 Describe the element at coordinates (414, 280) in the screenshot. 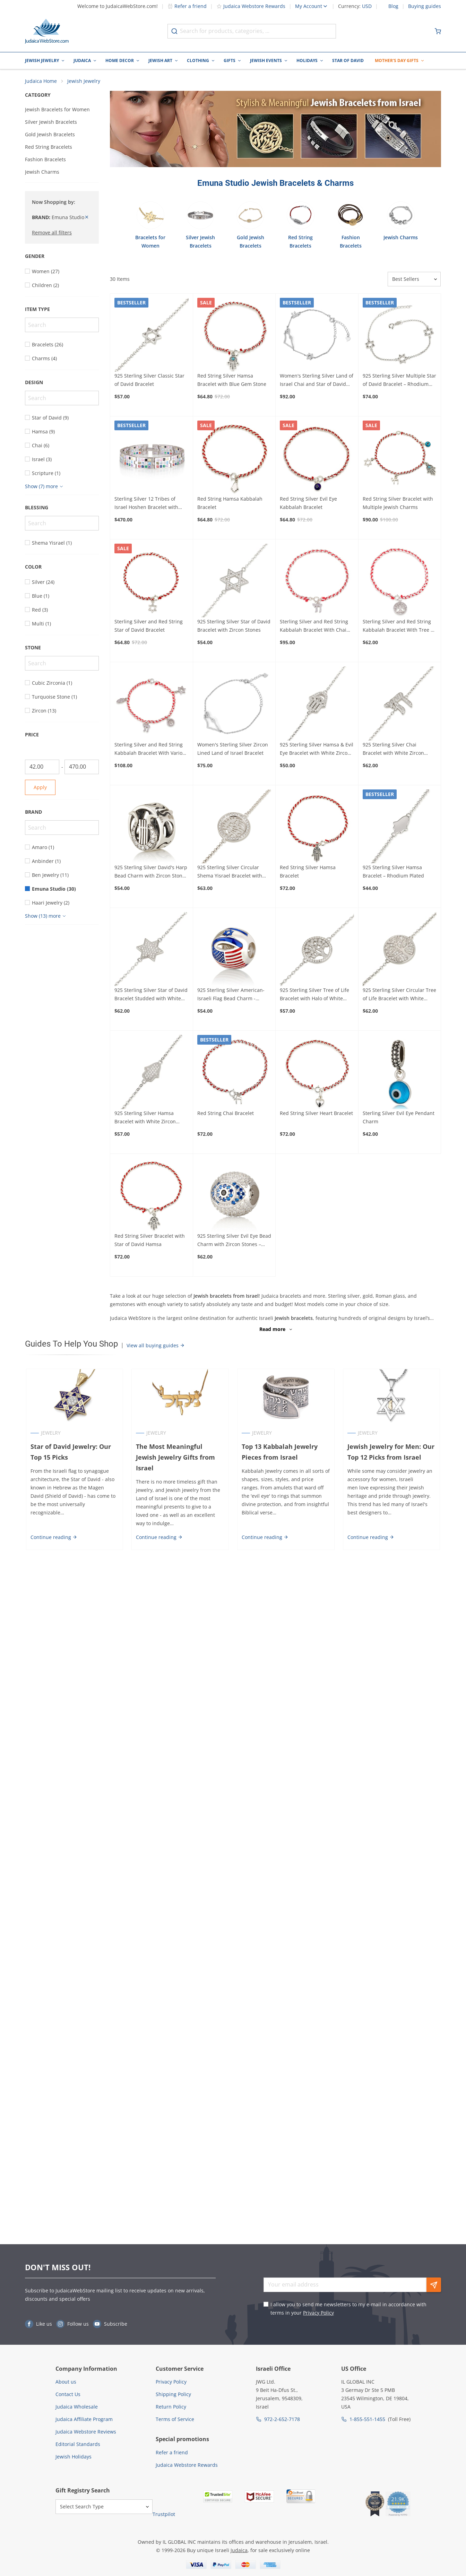

I see `[Sorter]` at that location.